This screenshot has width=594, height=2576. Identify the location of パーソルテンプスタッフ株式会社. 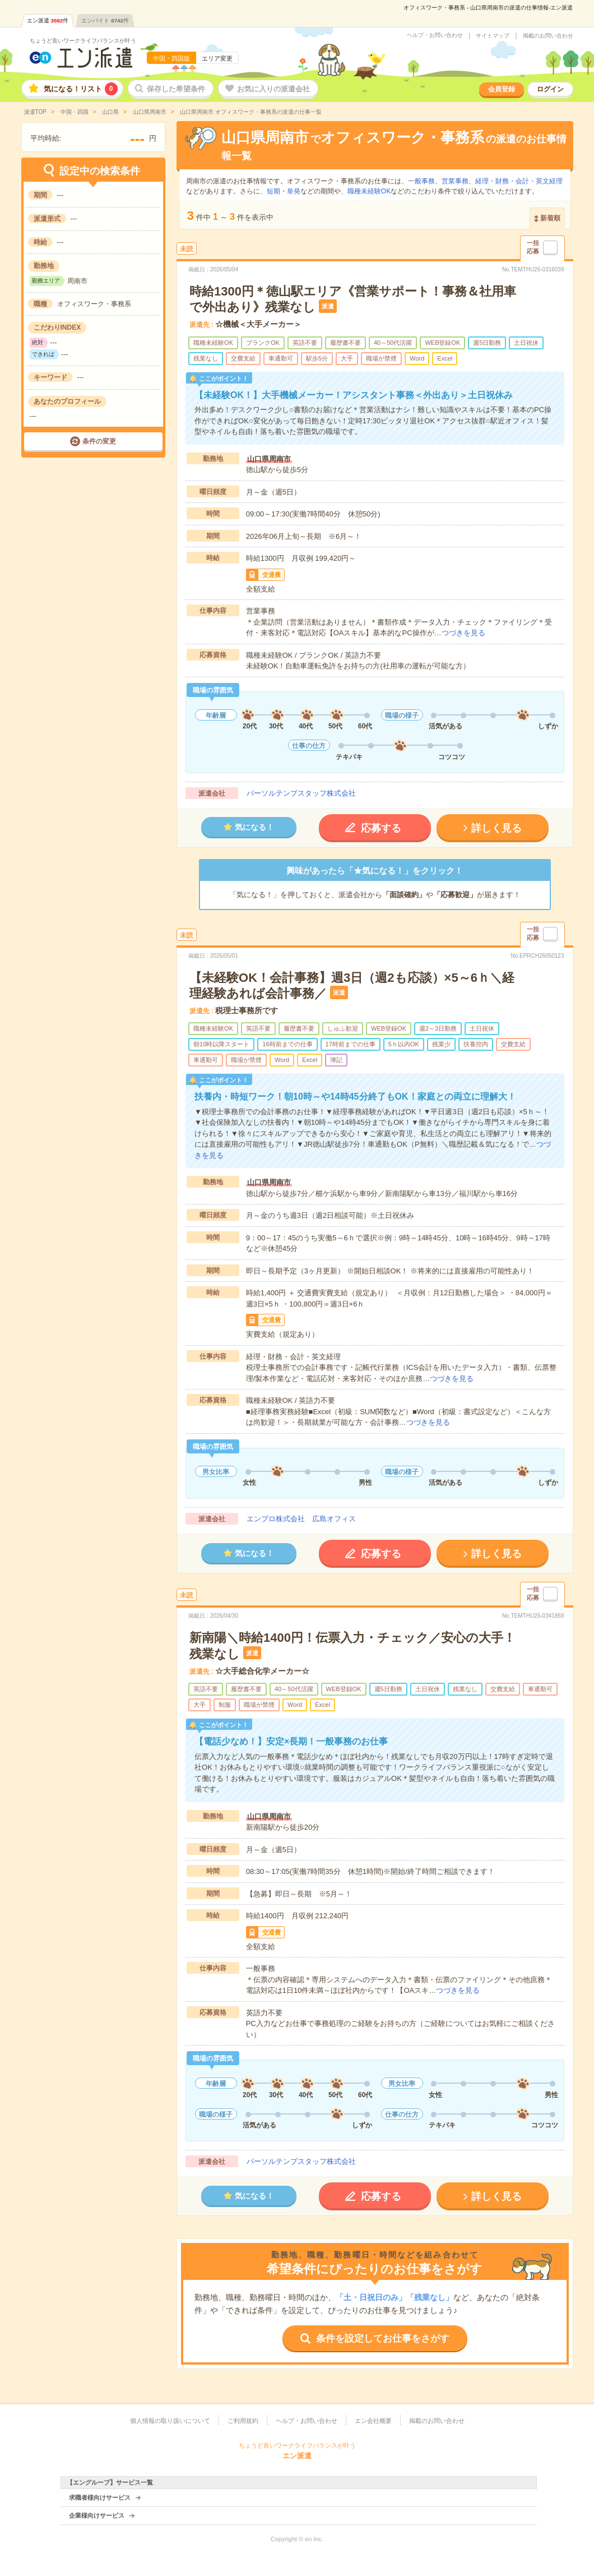
(301, 793).